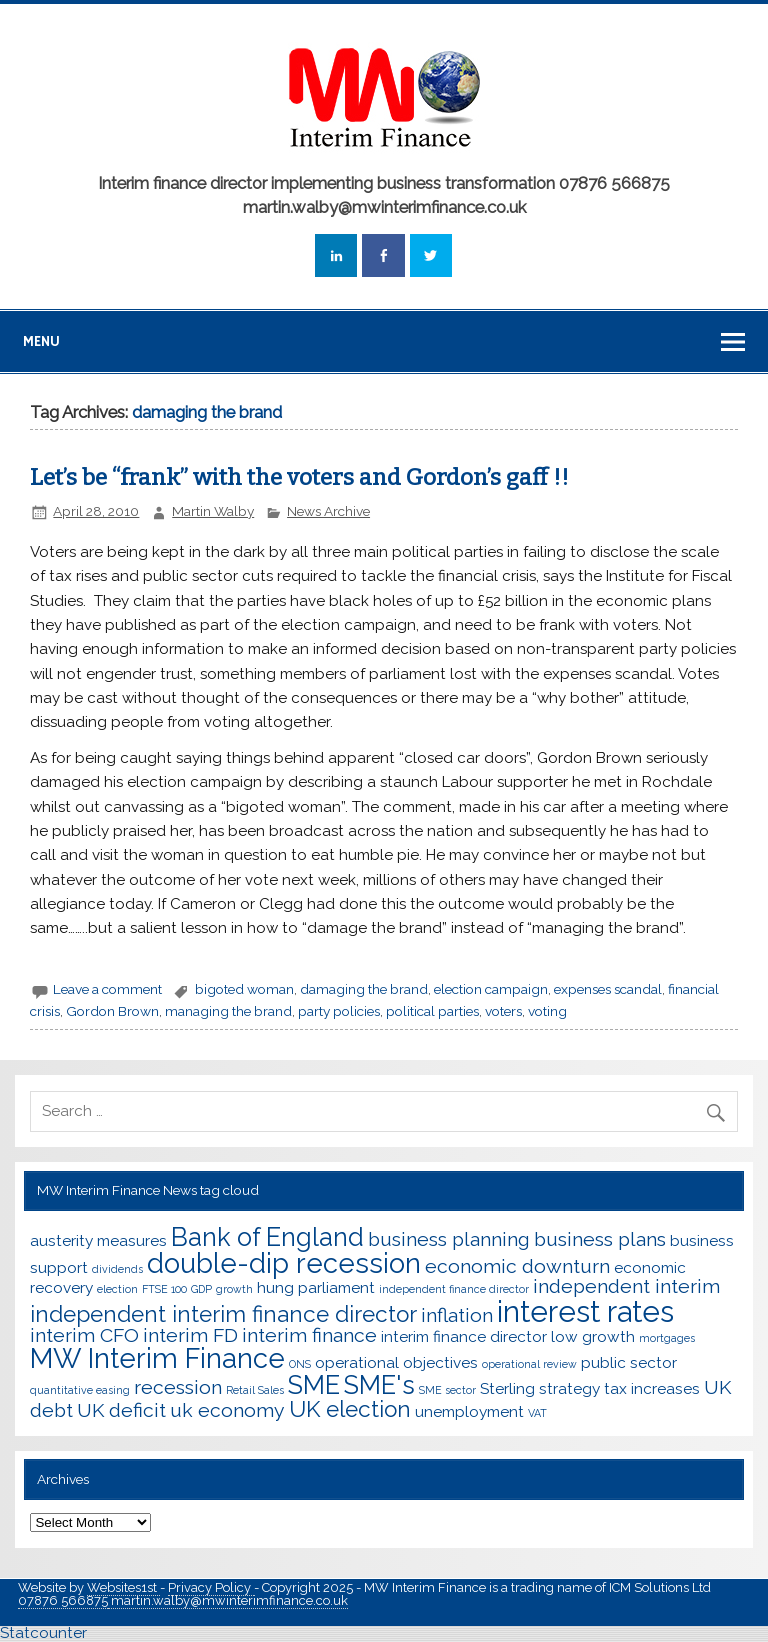 The image size is (768, 1642). What do you see at coordinates (107, 989) in the screenshot?
I see `Leave a comment` at bounding box center [107, 989].